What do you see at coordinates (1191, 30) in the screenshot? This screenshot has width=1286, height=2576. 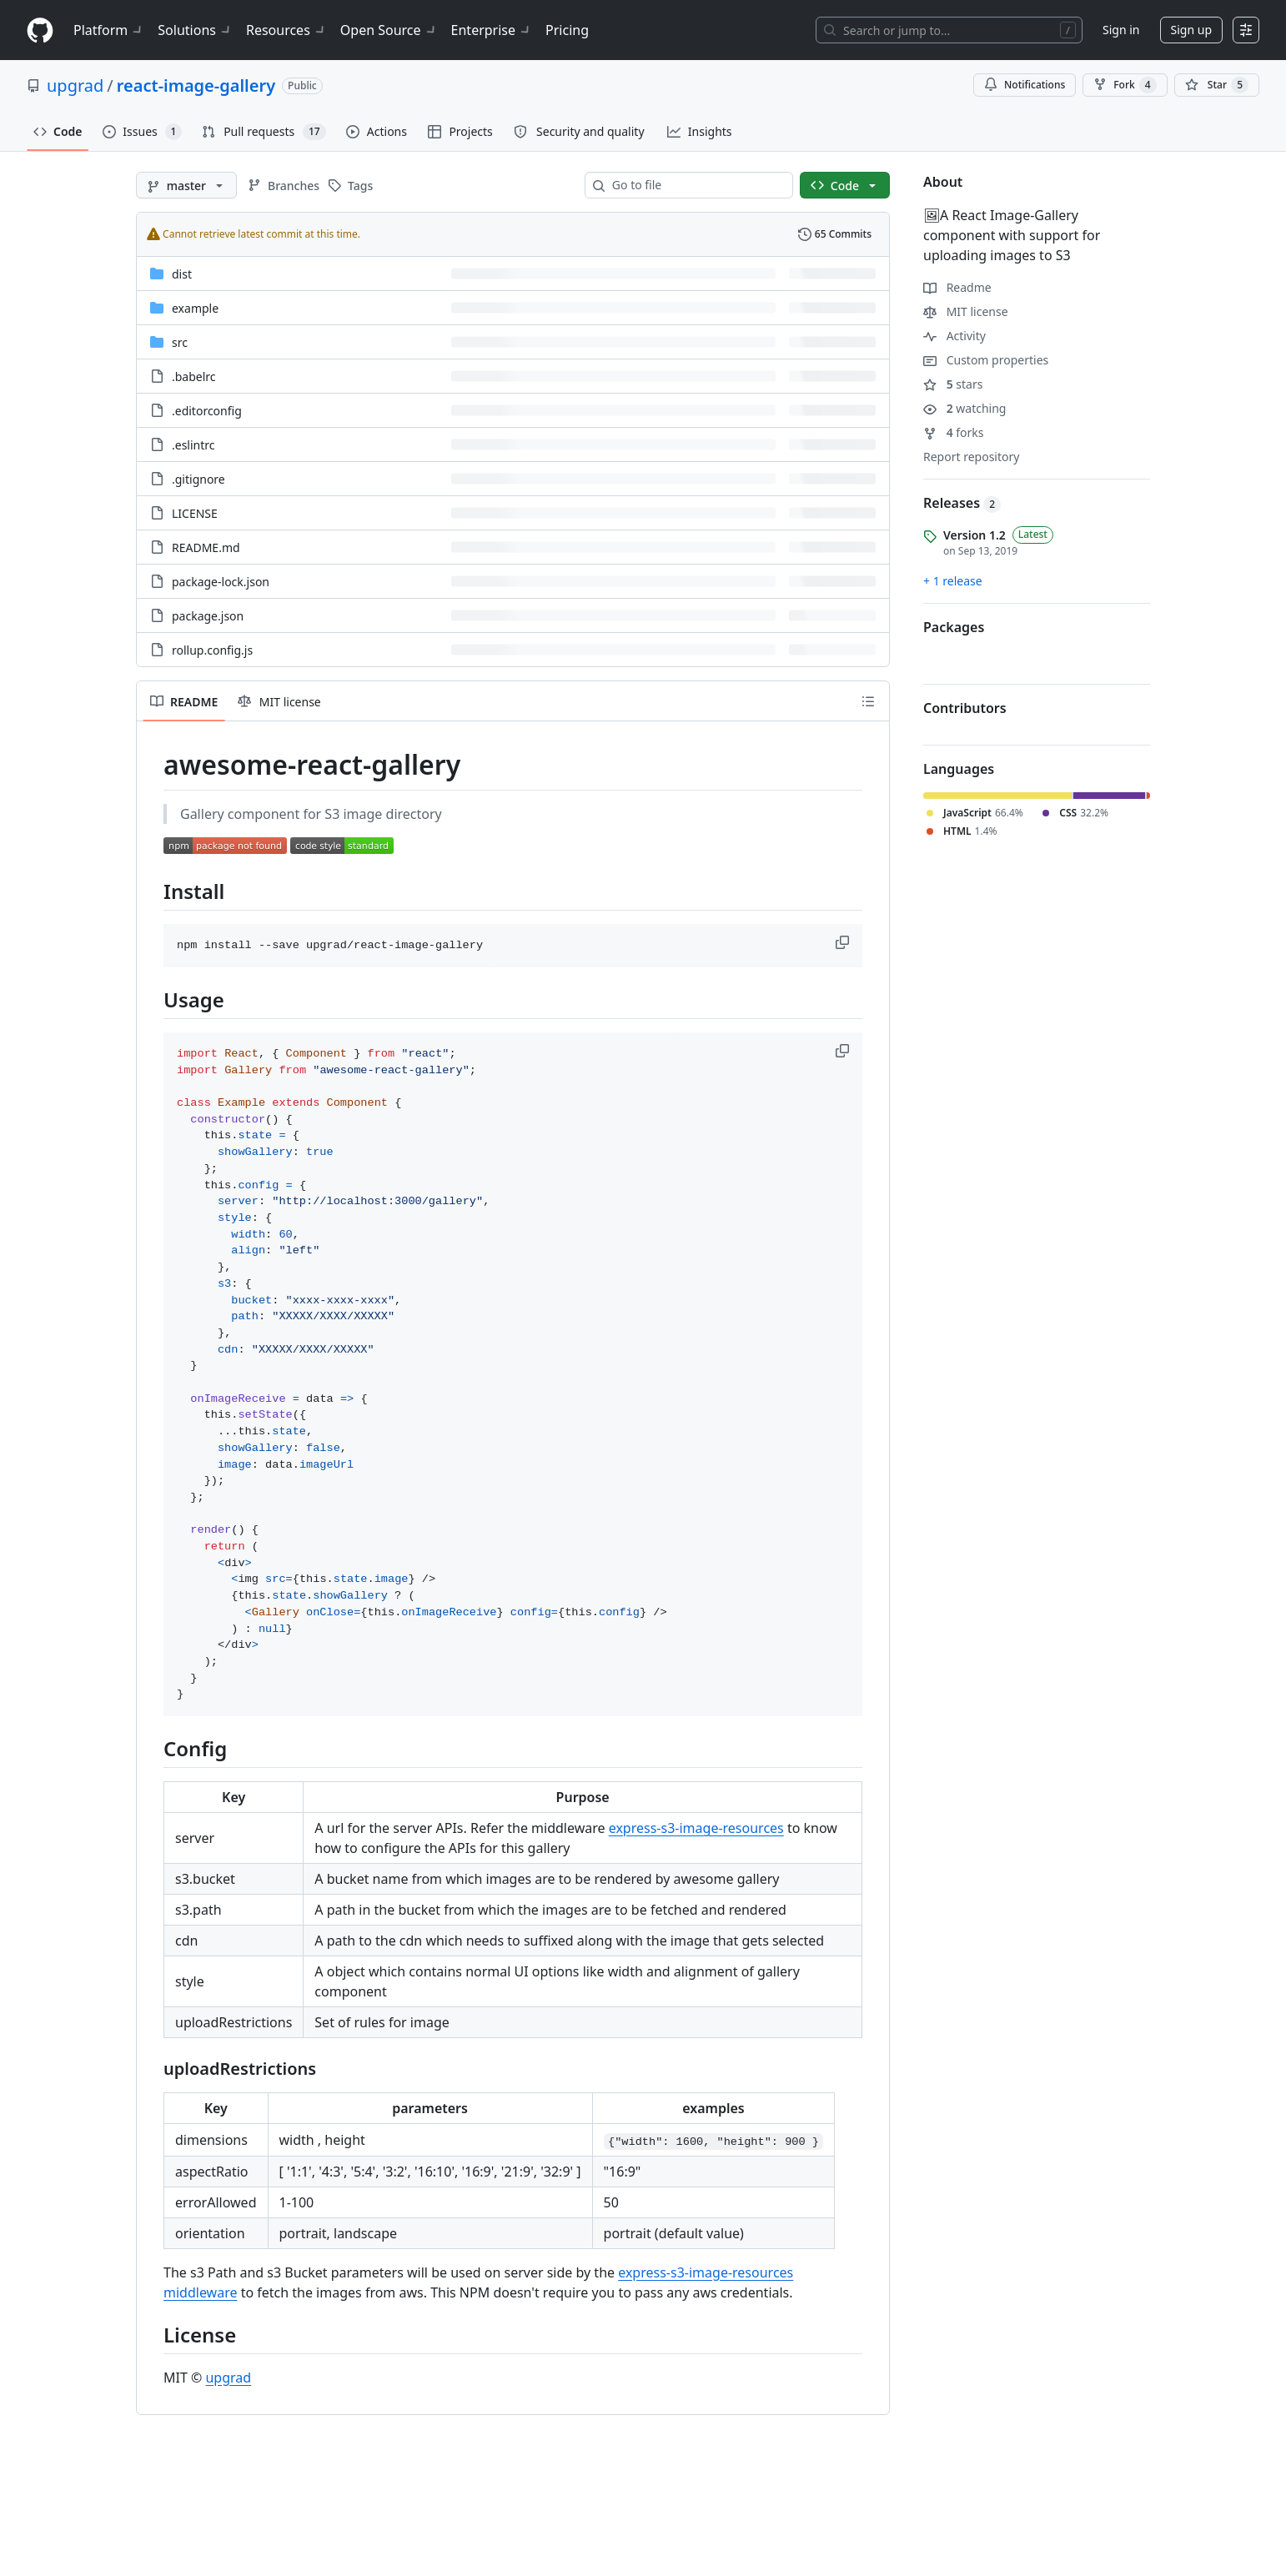 I see `Sign up` at bounding box center [1191, 30].